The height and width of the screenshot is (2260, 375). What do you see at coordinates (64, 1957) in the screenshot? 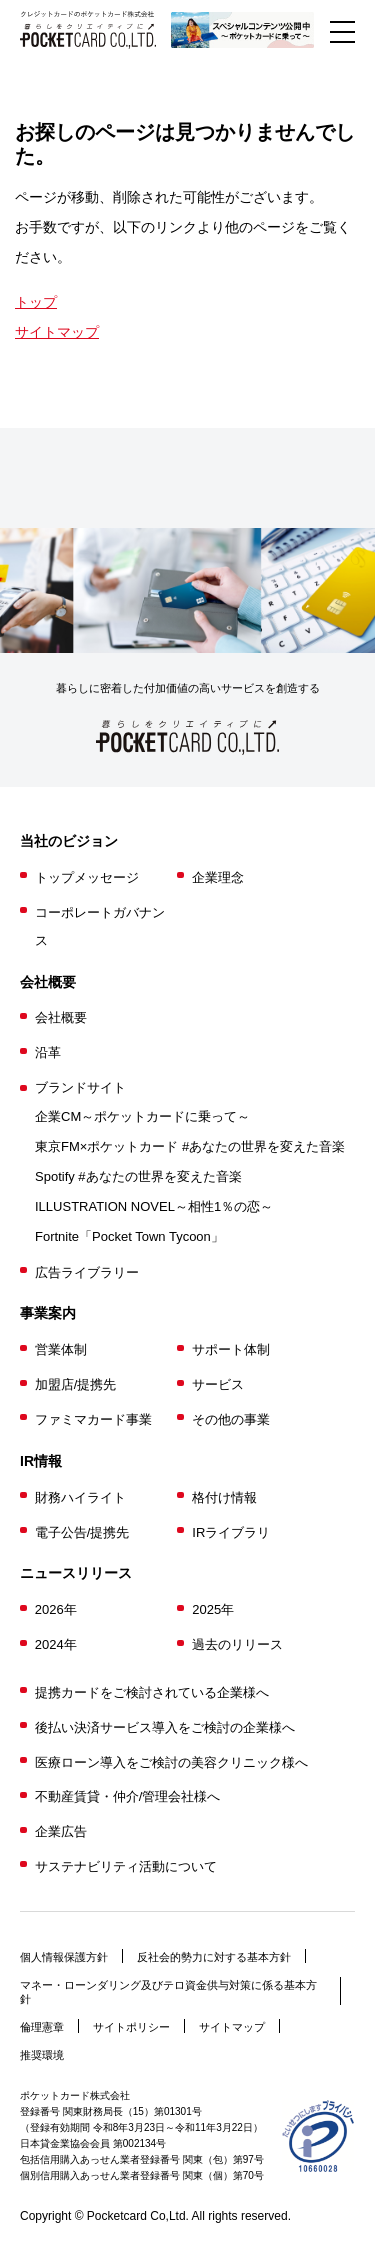
I see `個人情報保護方針` at bounding box center [64, 1957].